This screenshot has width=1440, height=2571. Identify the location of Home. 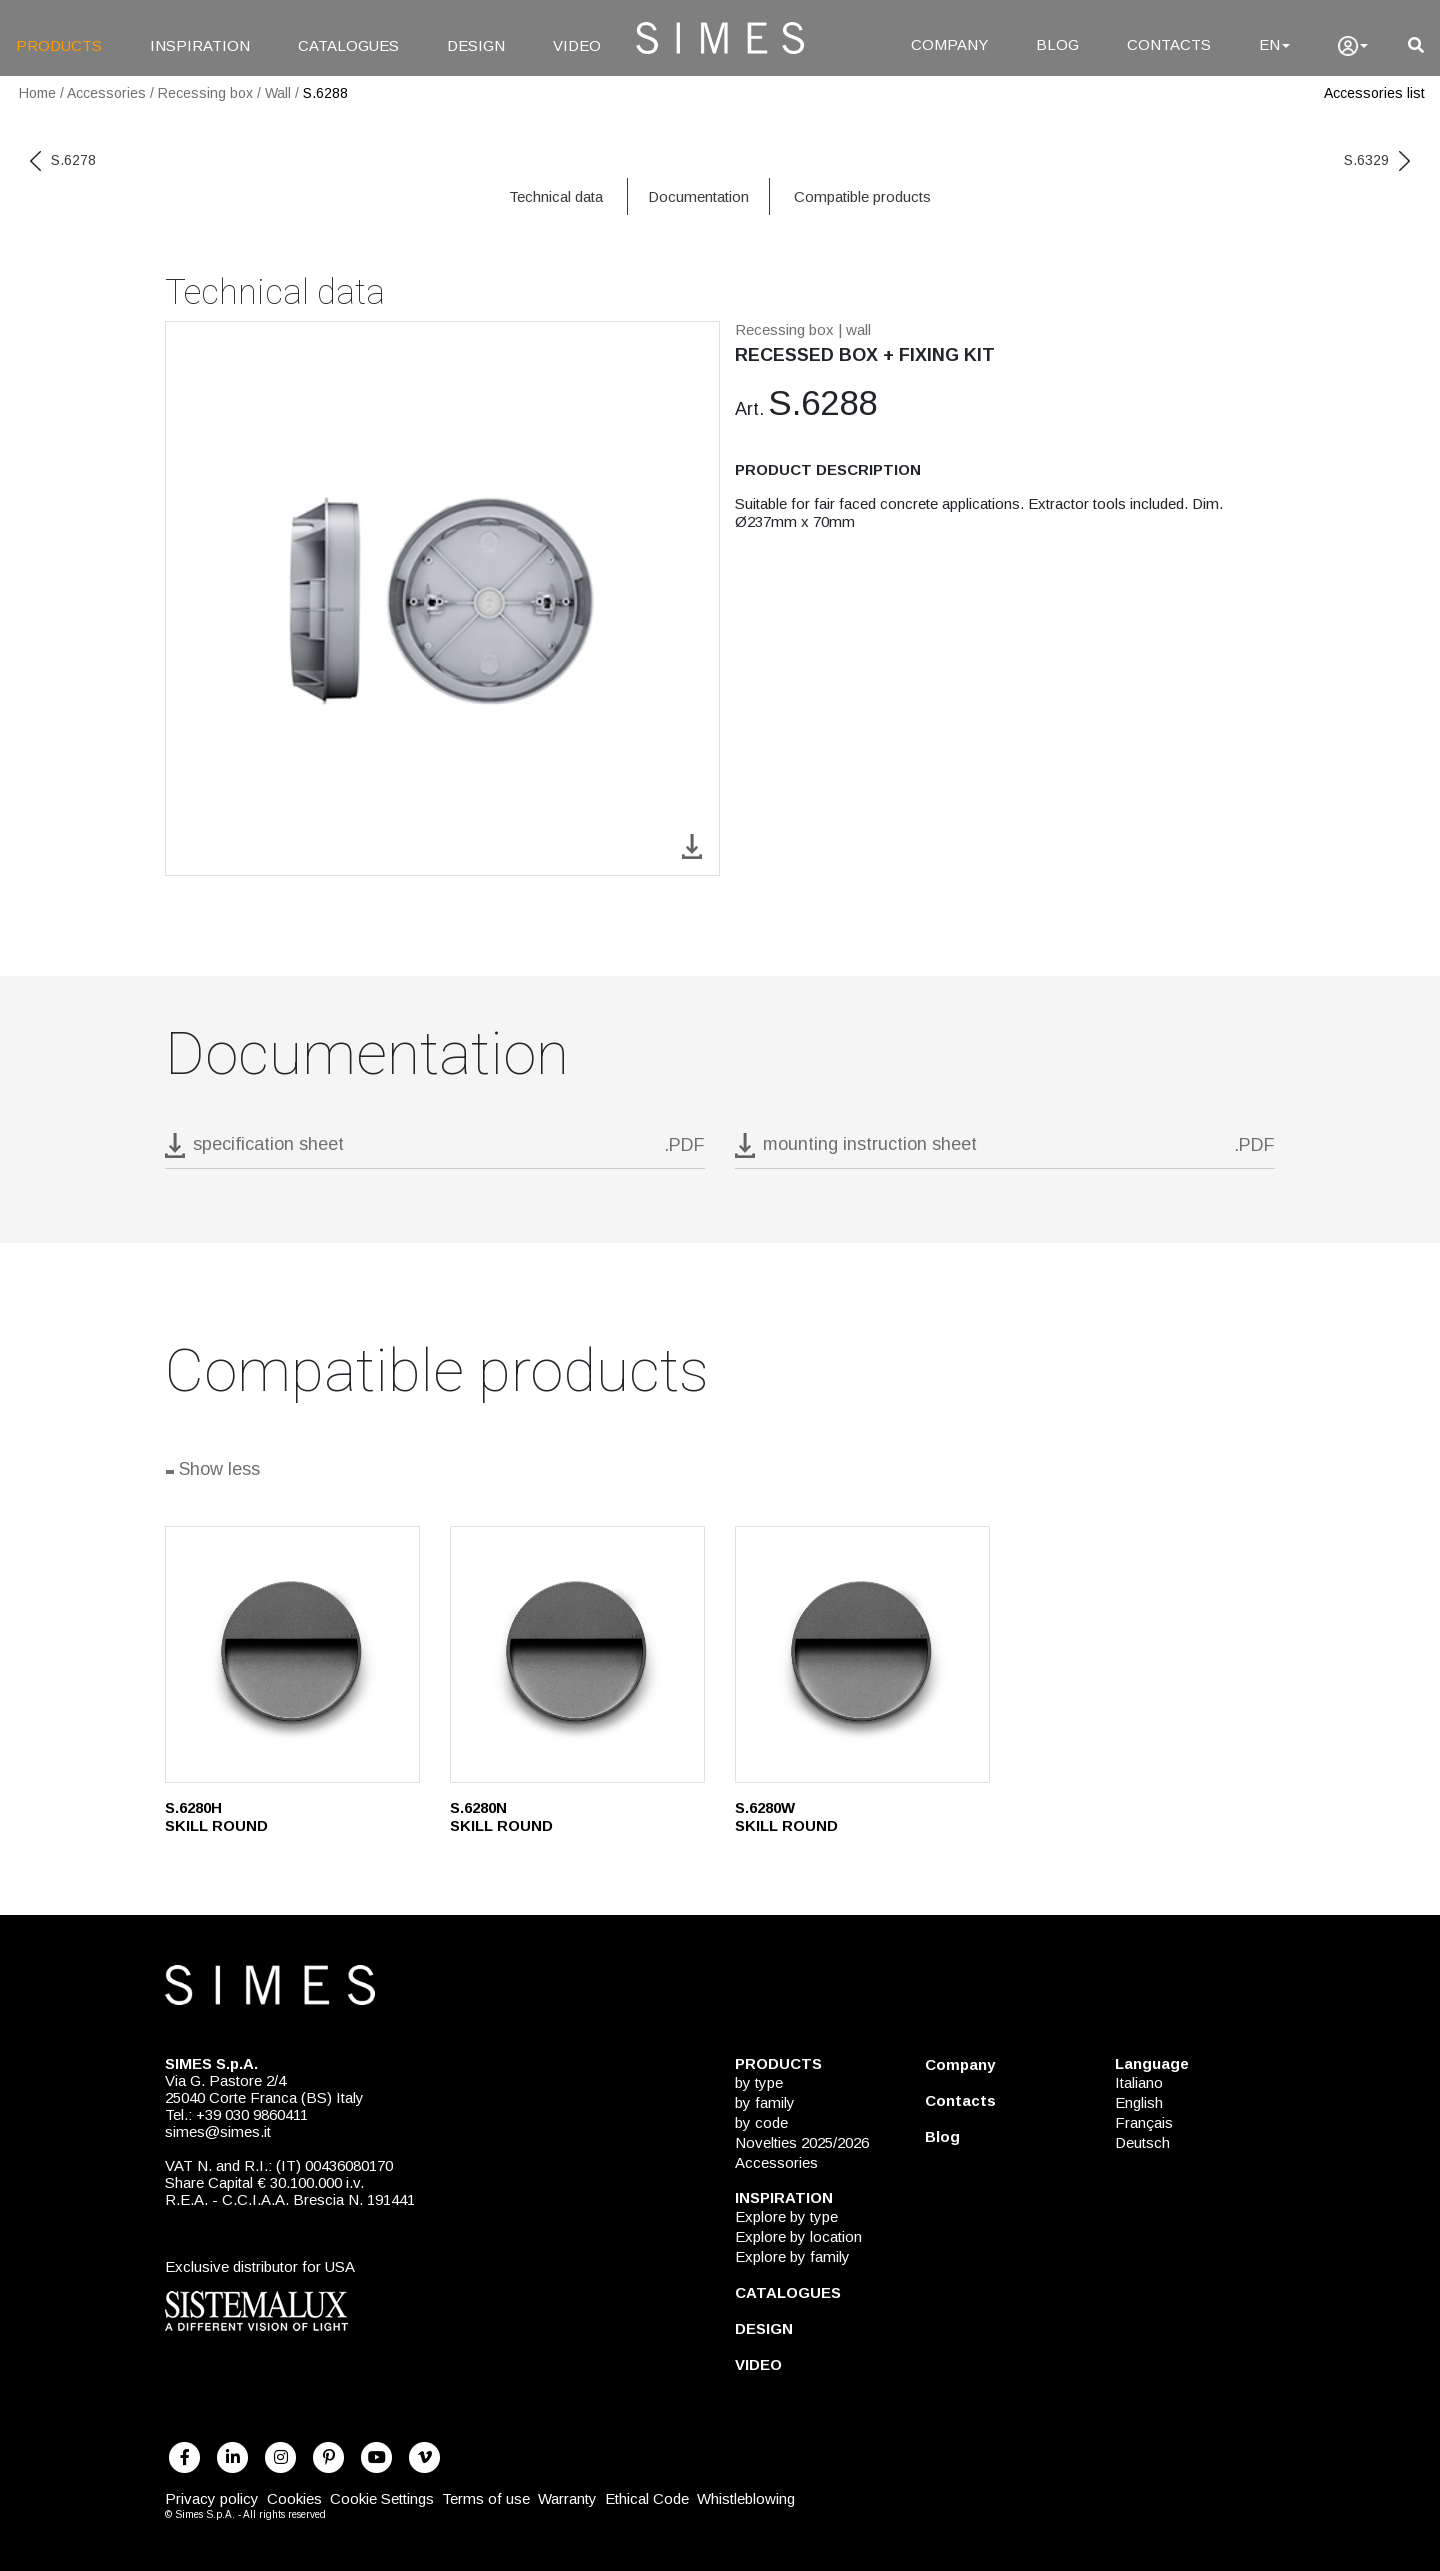
(37, 93).